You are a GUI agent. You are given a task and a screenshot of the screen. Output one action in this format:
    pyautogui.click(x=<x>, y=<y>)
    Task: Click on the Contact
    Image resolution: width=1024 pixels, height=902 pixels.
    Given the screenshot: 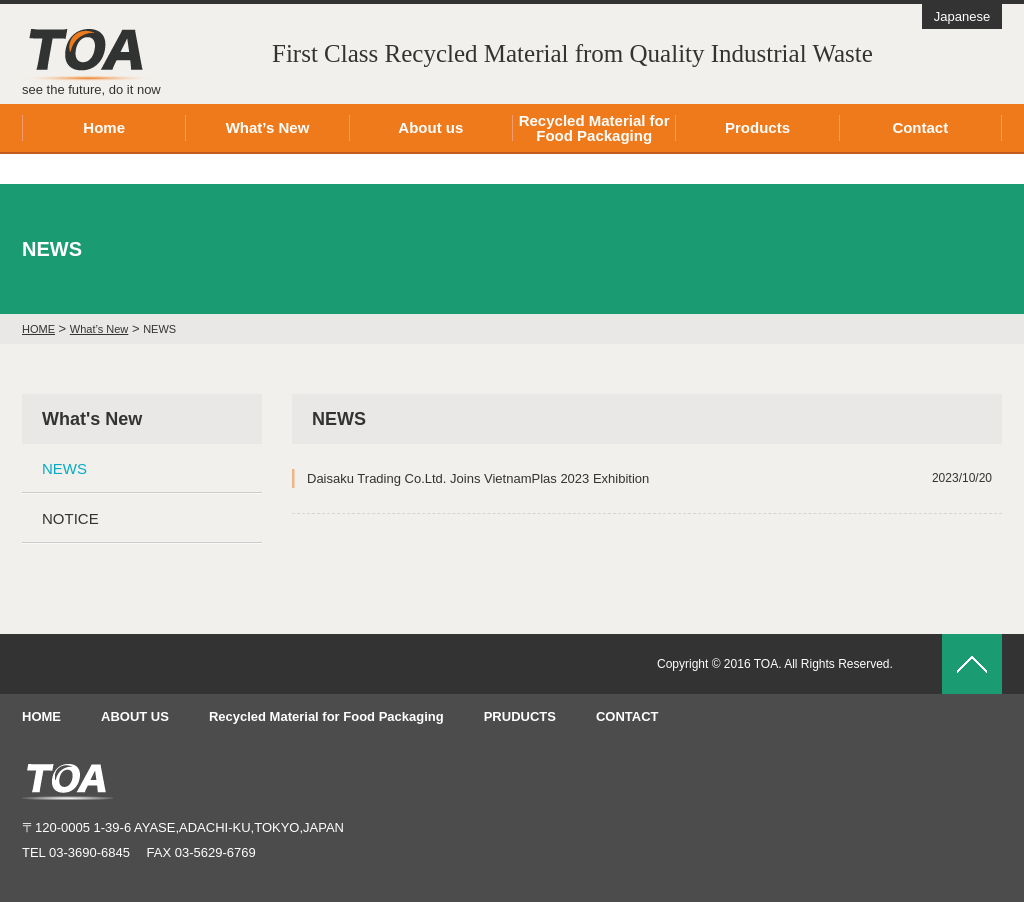 What is the action you would take?
    pyautogui.click(x=920, y=127)
    